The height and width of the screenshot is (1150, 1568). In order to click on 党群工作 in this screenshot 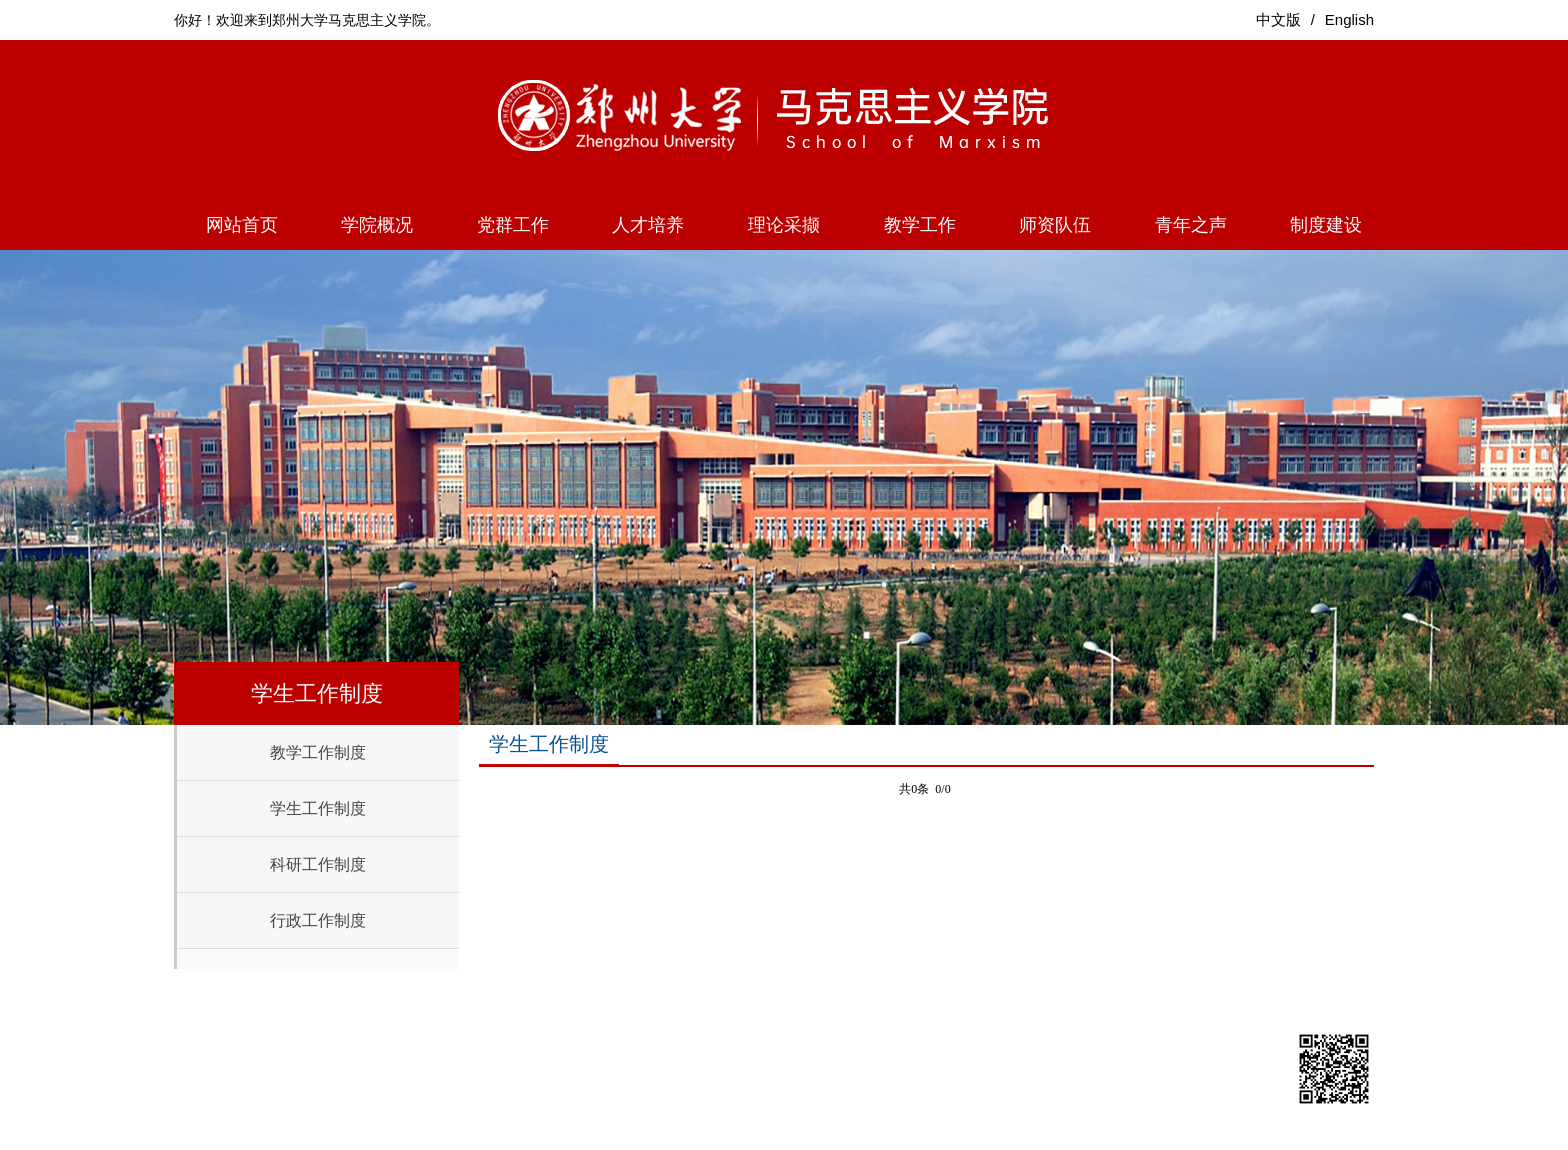, I will do `click(513, 225)`.